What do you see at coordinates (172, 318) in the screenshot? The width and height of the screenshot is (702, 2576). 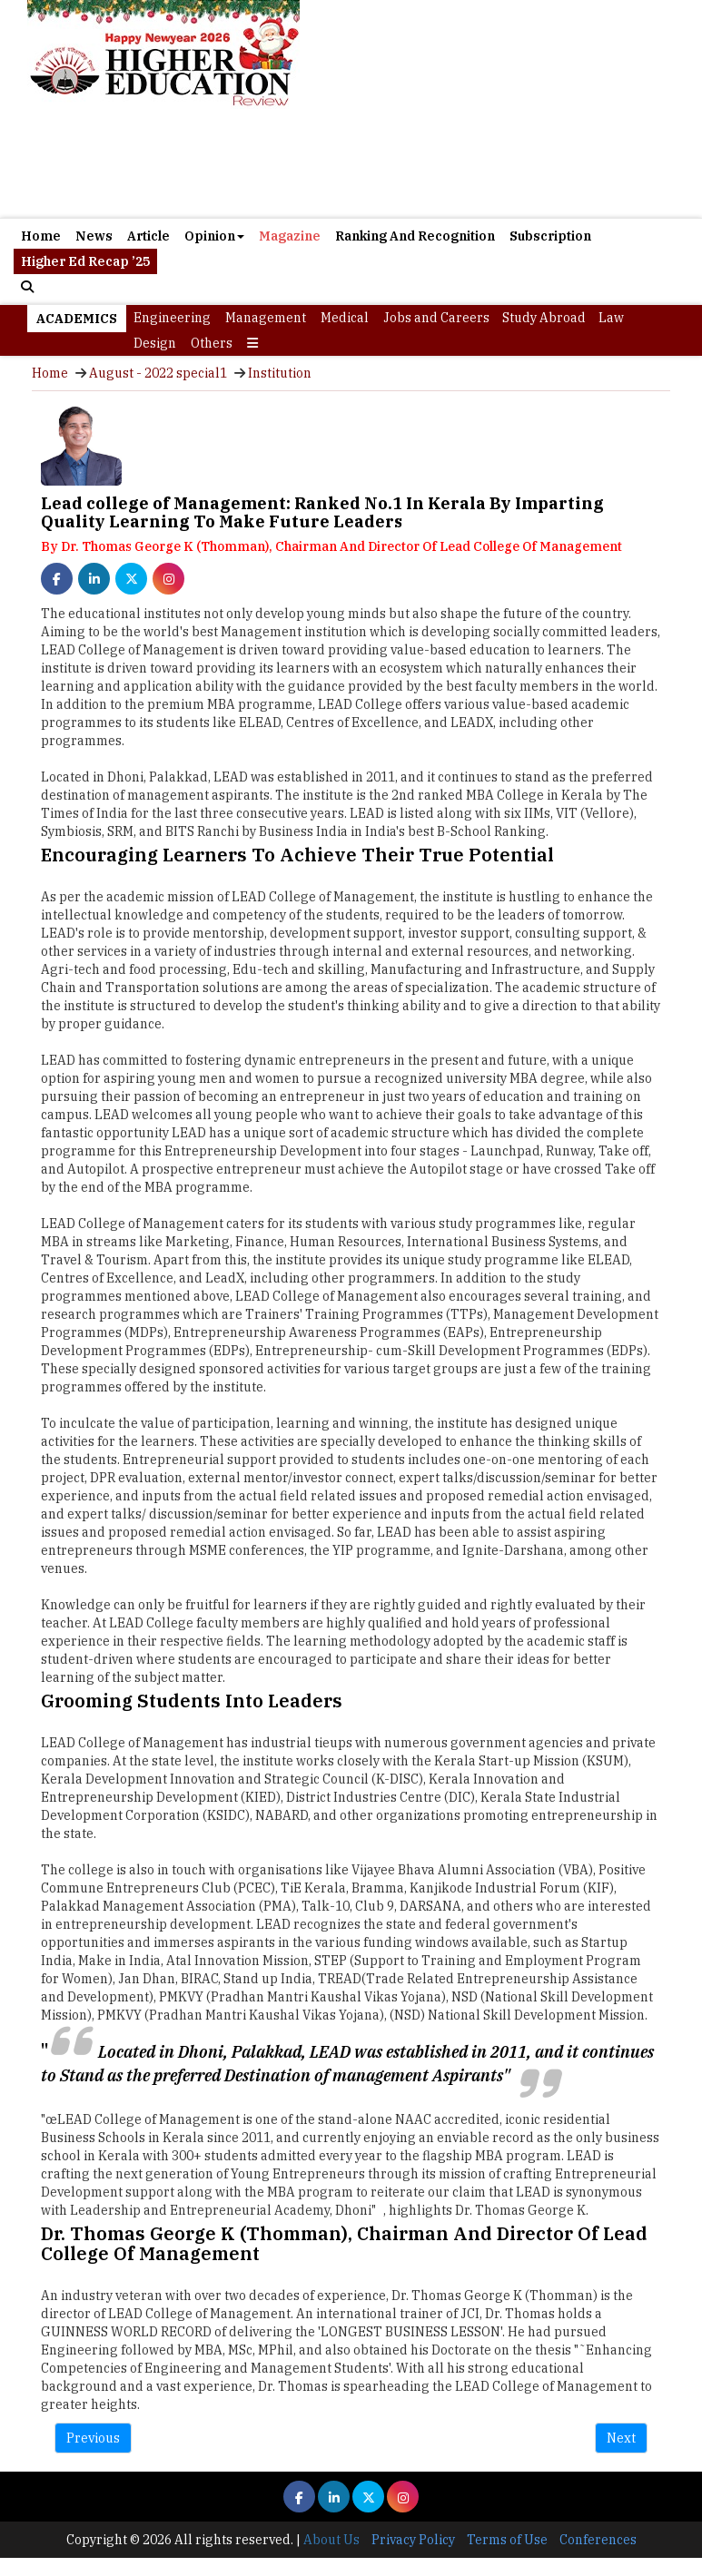 I see `Engineering` at bounding box center [172, 318].